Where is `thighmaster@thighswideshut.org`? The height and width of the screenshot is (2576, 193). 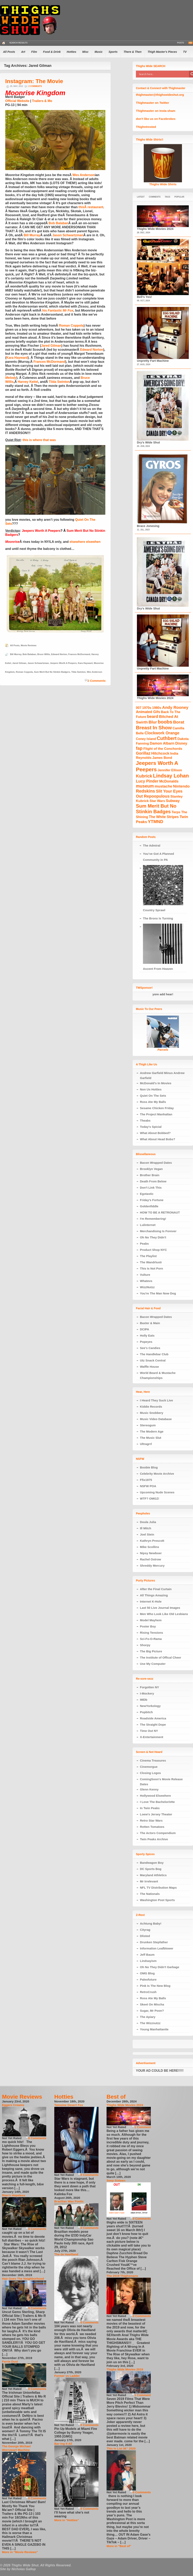
thighmaster@thighswideshut.org is located at coordinates (160, 94).